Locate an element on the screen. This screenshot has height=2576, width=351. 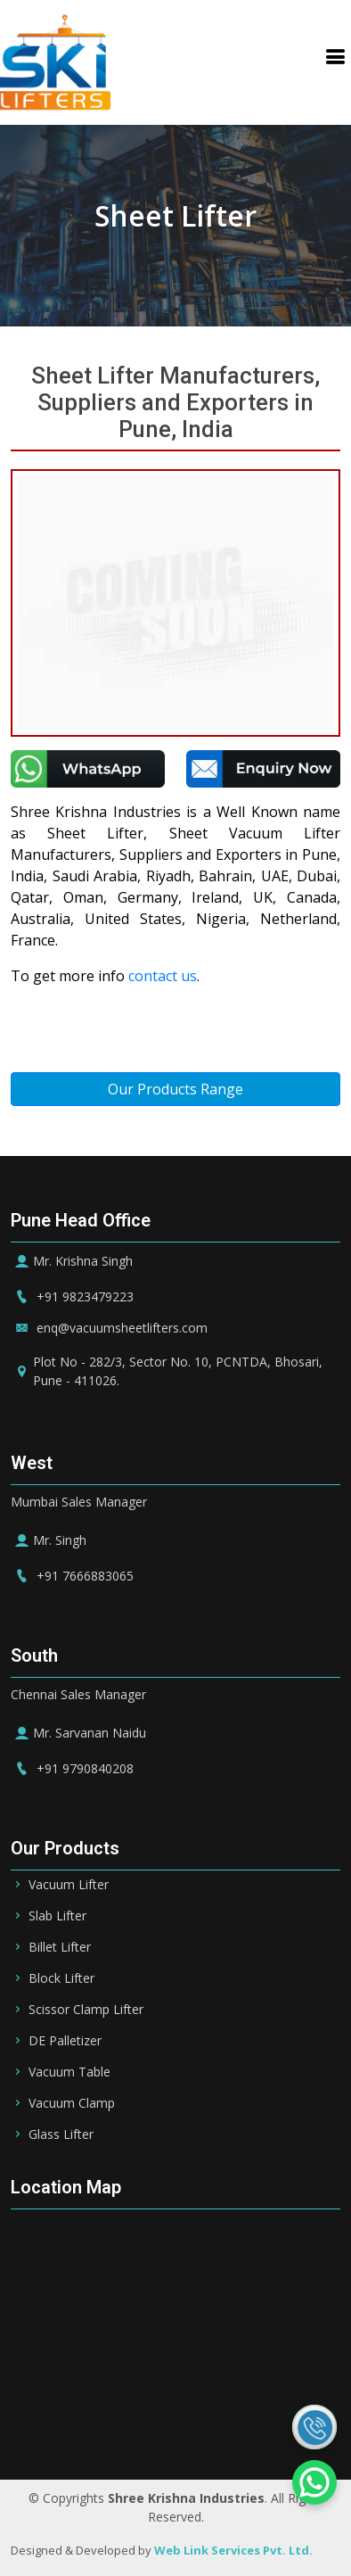
enq@vacuumsheetlifters.com is located at coordinates (109, 1327).